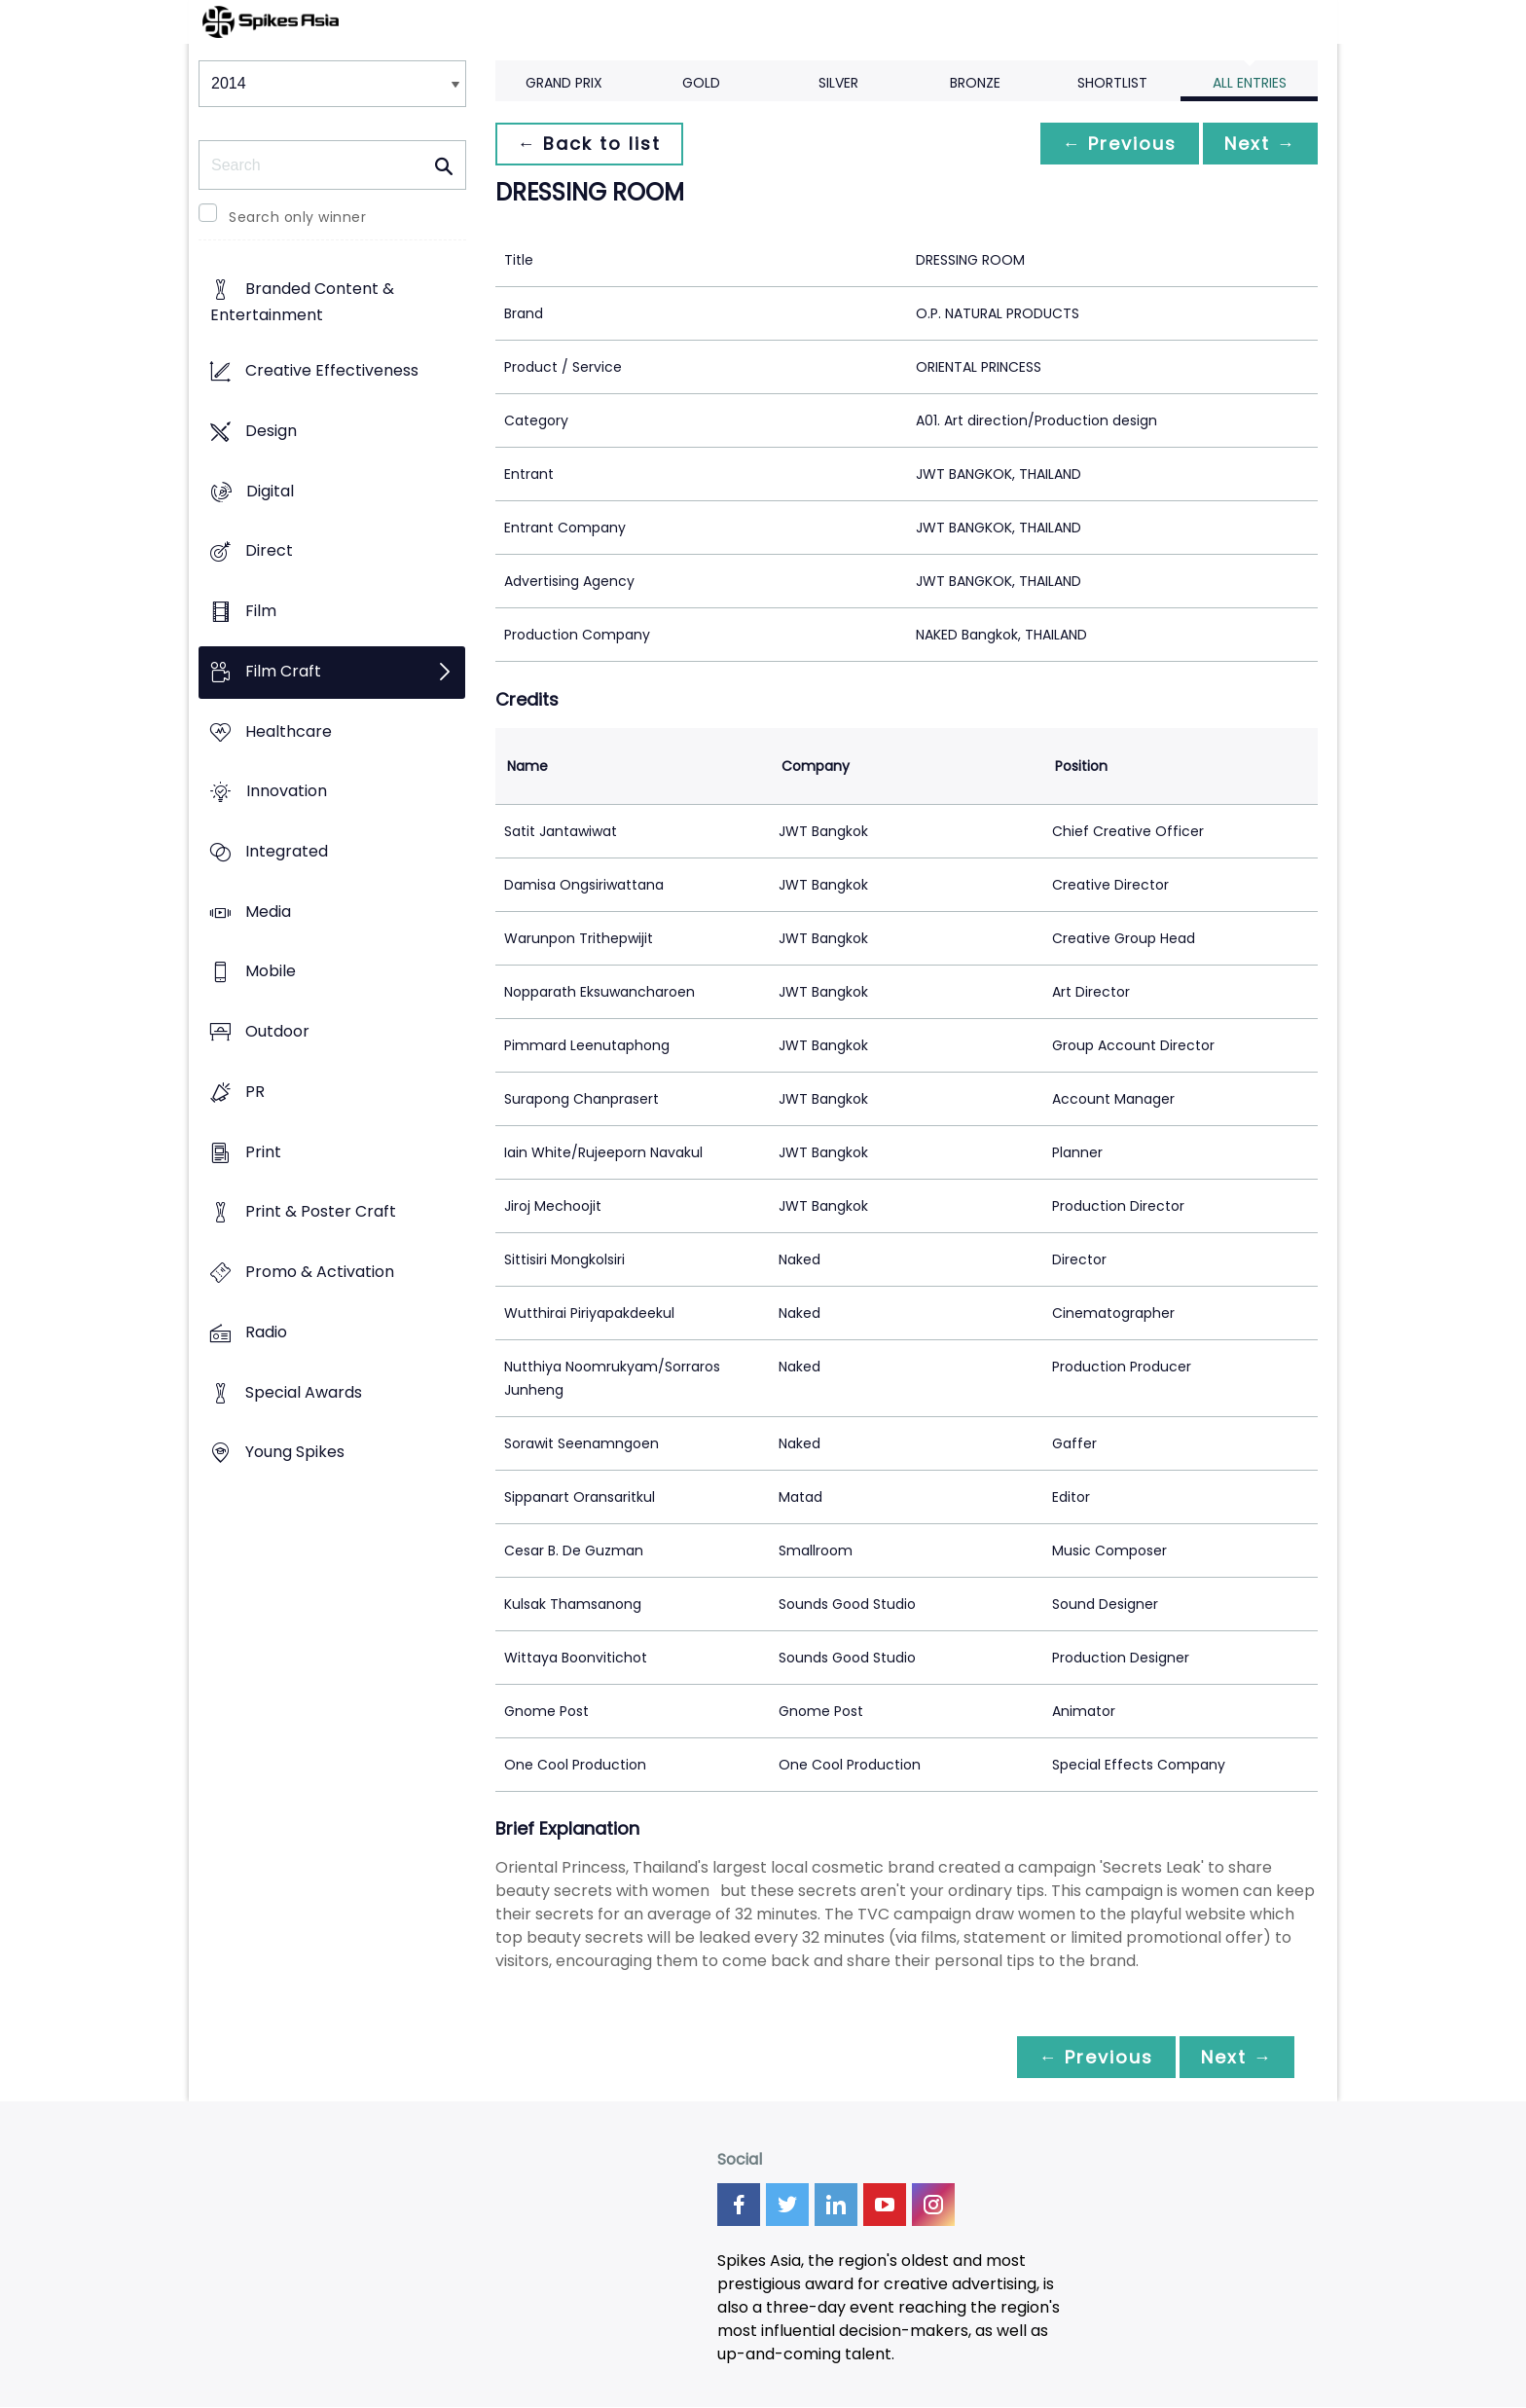 The height and width of the screenshot is (2408, 1526). Describe the element at coordinates (269, 551) in the screenshot. I see `Direct` at that location.